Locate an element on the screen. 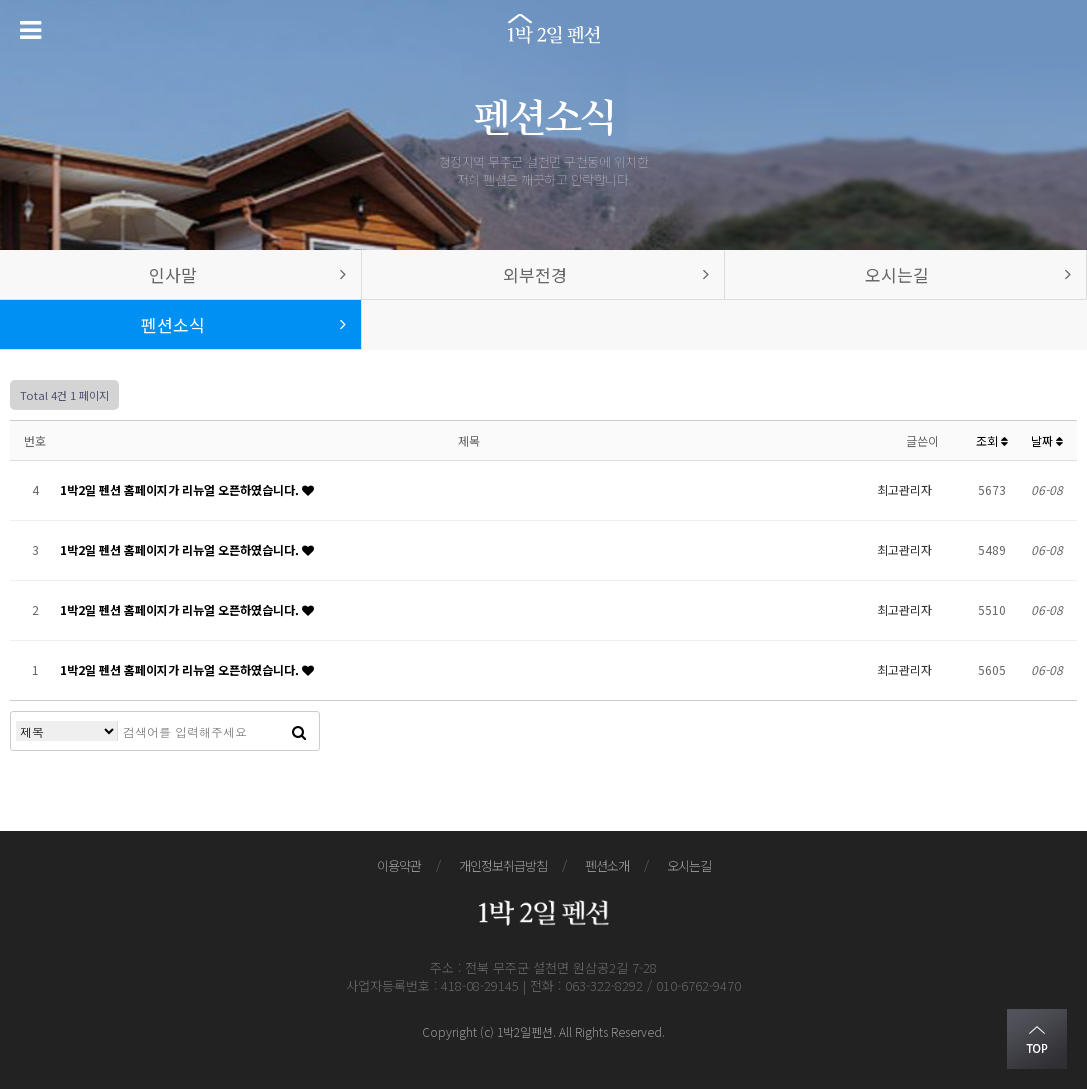 The image size is (1087, 1089). 이용약관 is located at coordinates (399, 865).